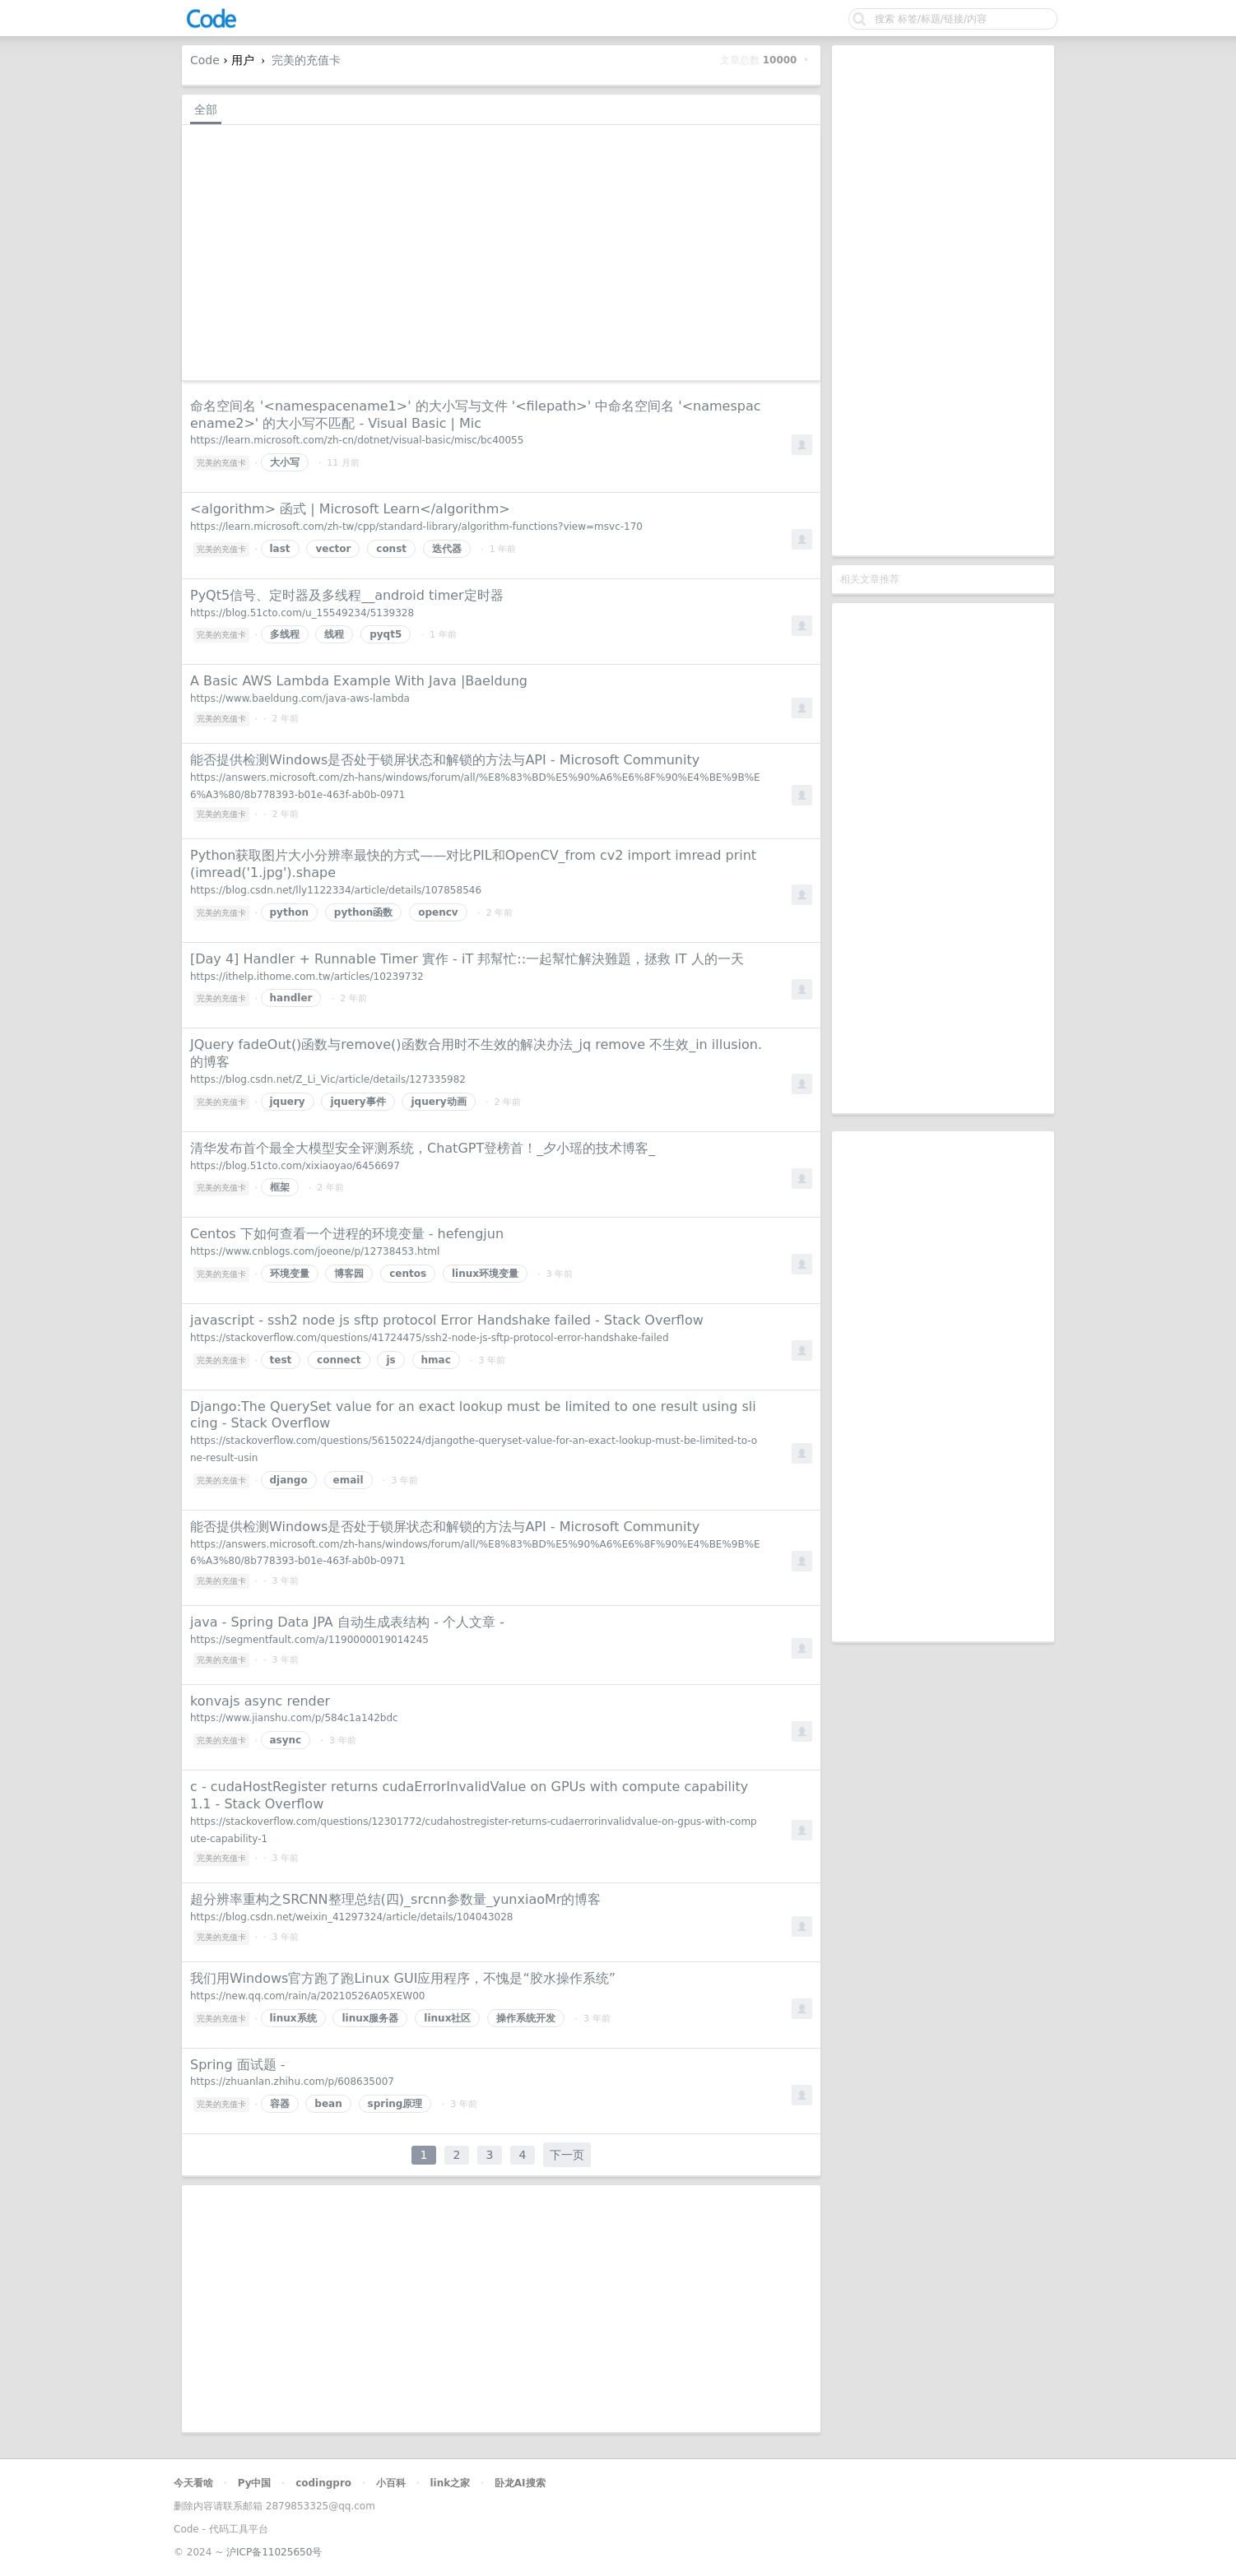 This screenshot has height=2576, width=1236. I want to click on Code, so click(205, 60).